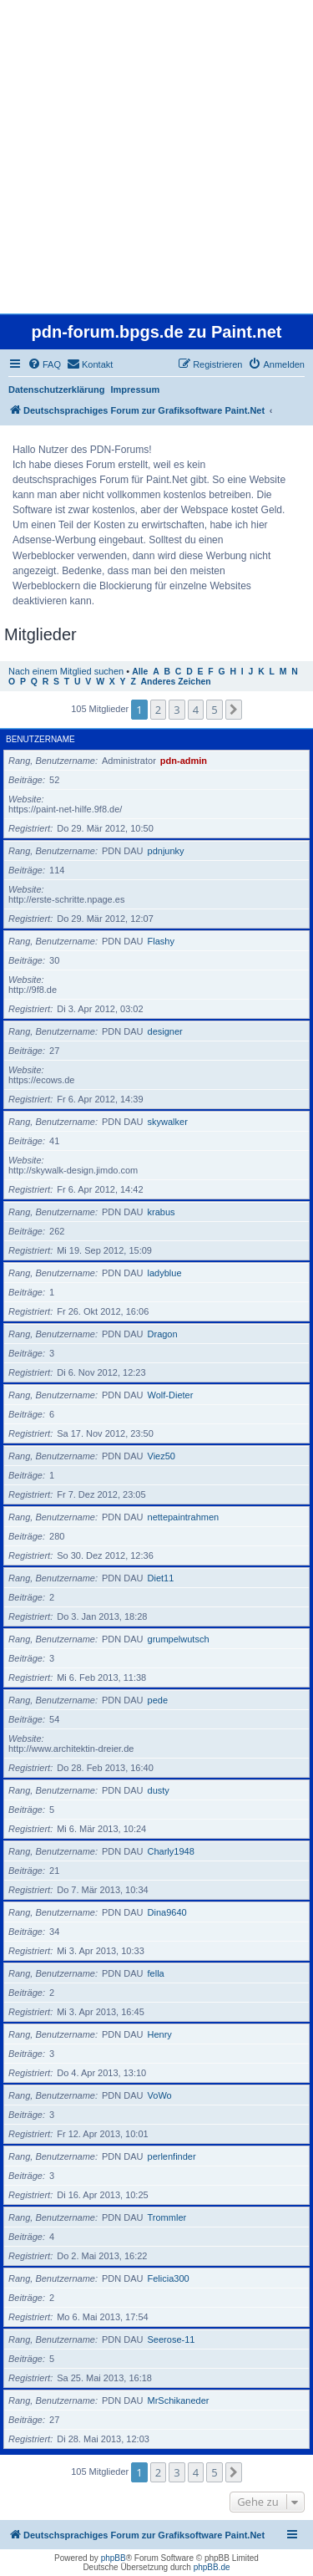 The image size is (313, 2576). I want to click on designer, so click(165, 1031).